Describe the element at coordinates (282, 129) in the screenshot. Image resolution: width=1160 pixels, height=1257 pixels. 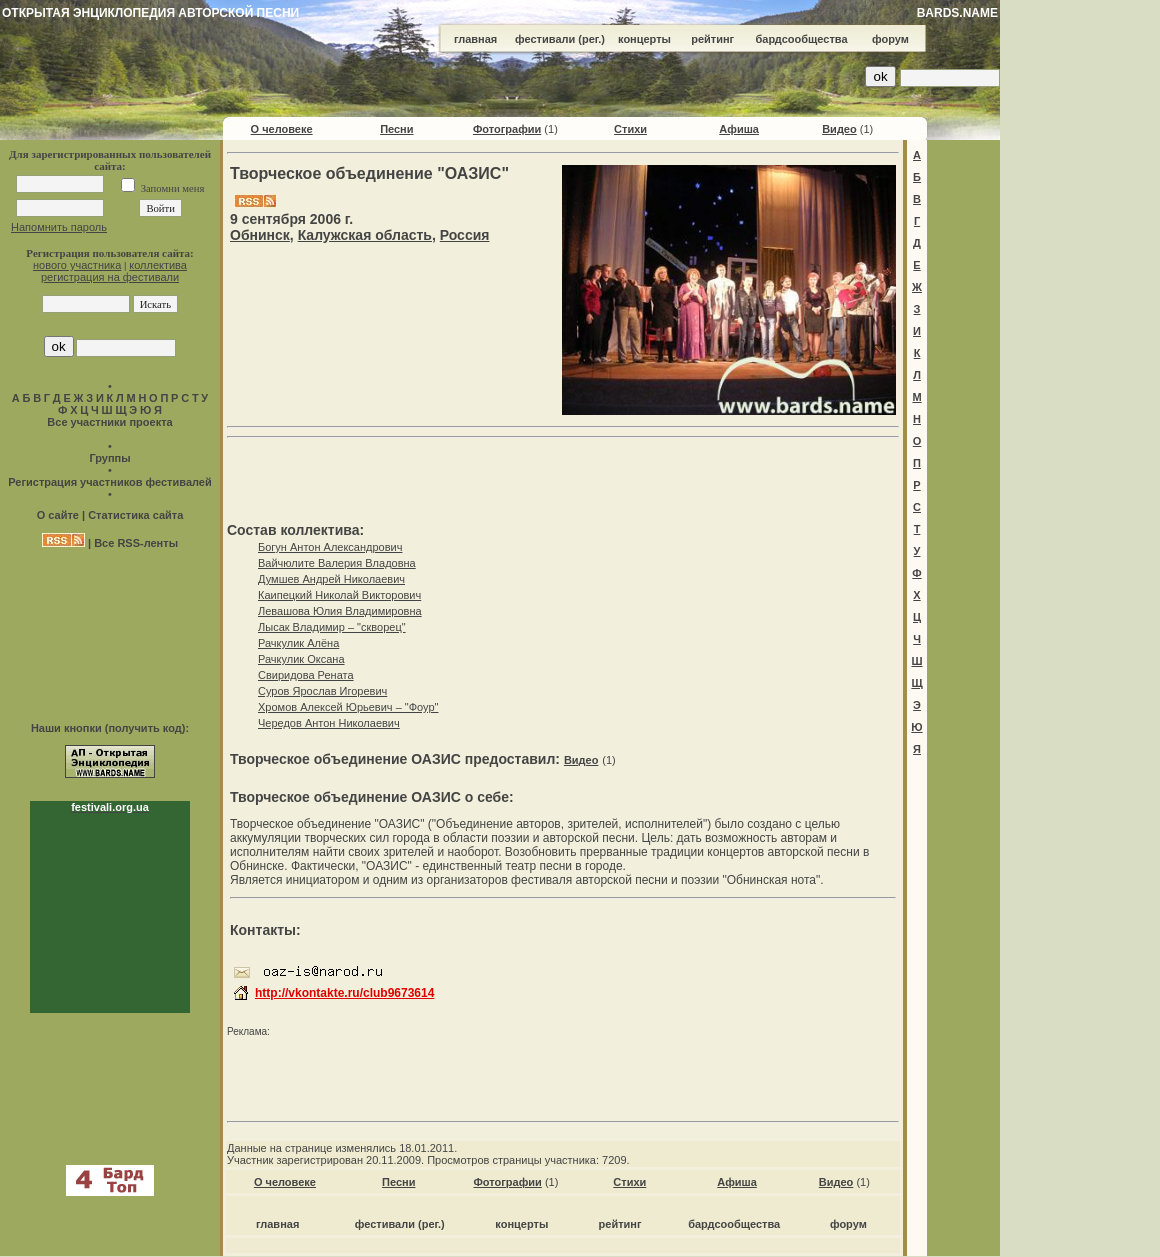
I see `О человеке` at that location.